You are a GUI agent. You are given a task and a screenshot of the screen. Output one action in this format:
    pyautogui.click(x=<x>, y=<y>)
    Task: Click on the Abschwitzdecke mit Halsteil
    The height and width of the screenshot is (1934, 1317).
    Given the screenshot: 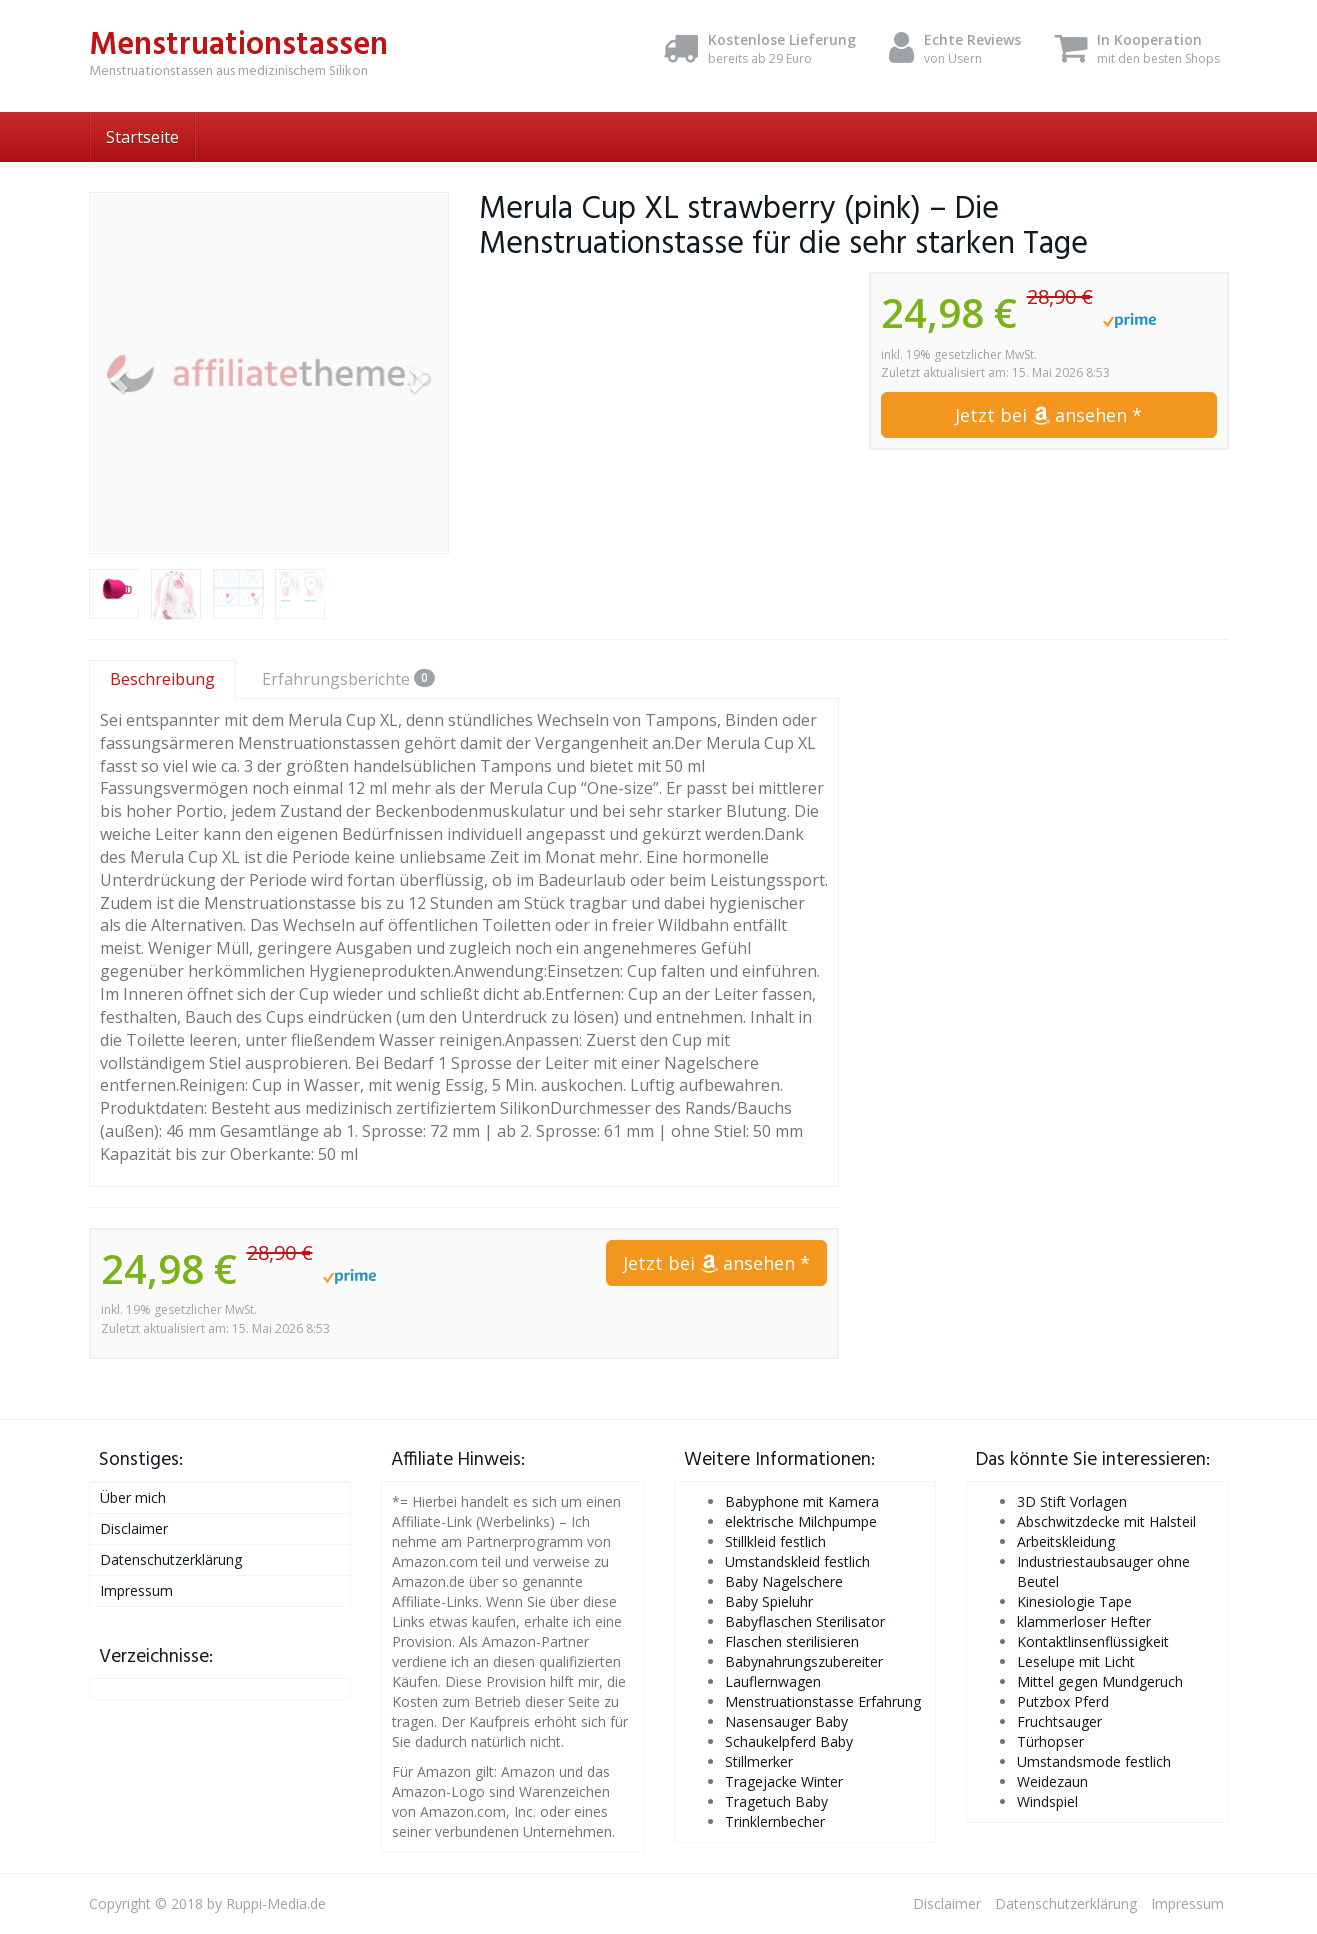 What is the action you would take?
    pyautogui.click(x=1106, y=1521)
    